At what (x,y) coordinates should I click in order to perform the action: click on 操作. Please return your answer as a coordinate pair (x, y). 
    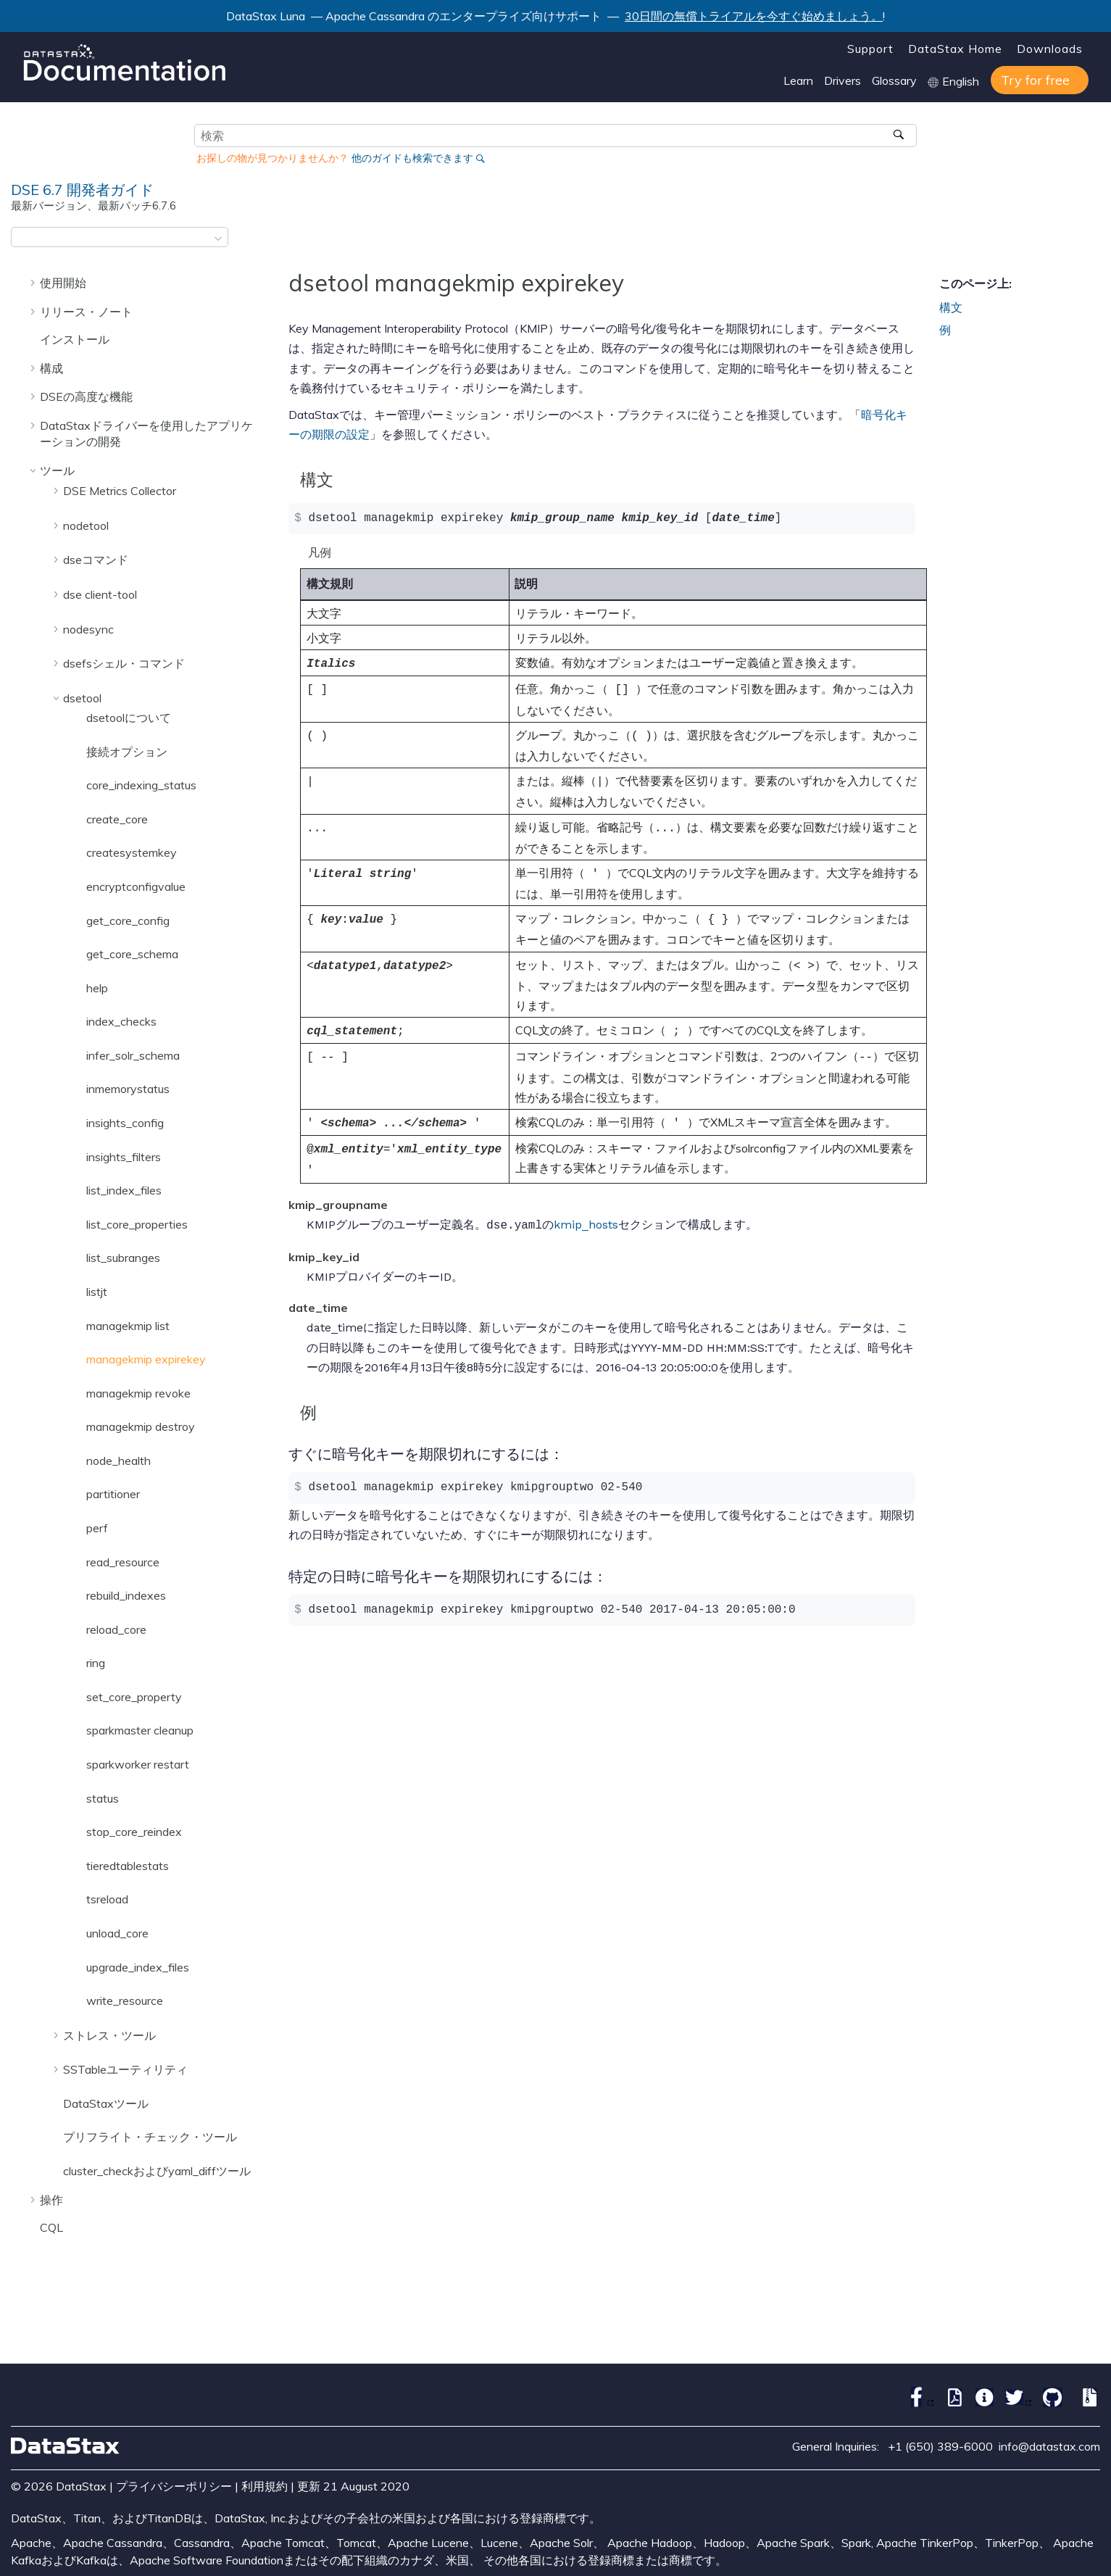
    Looking at the image, I should click on (51, 2200).